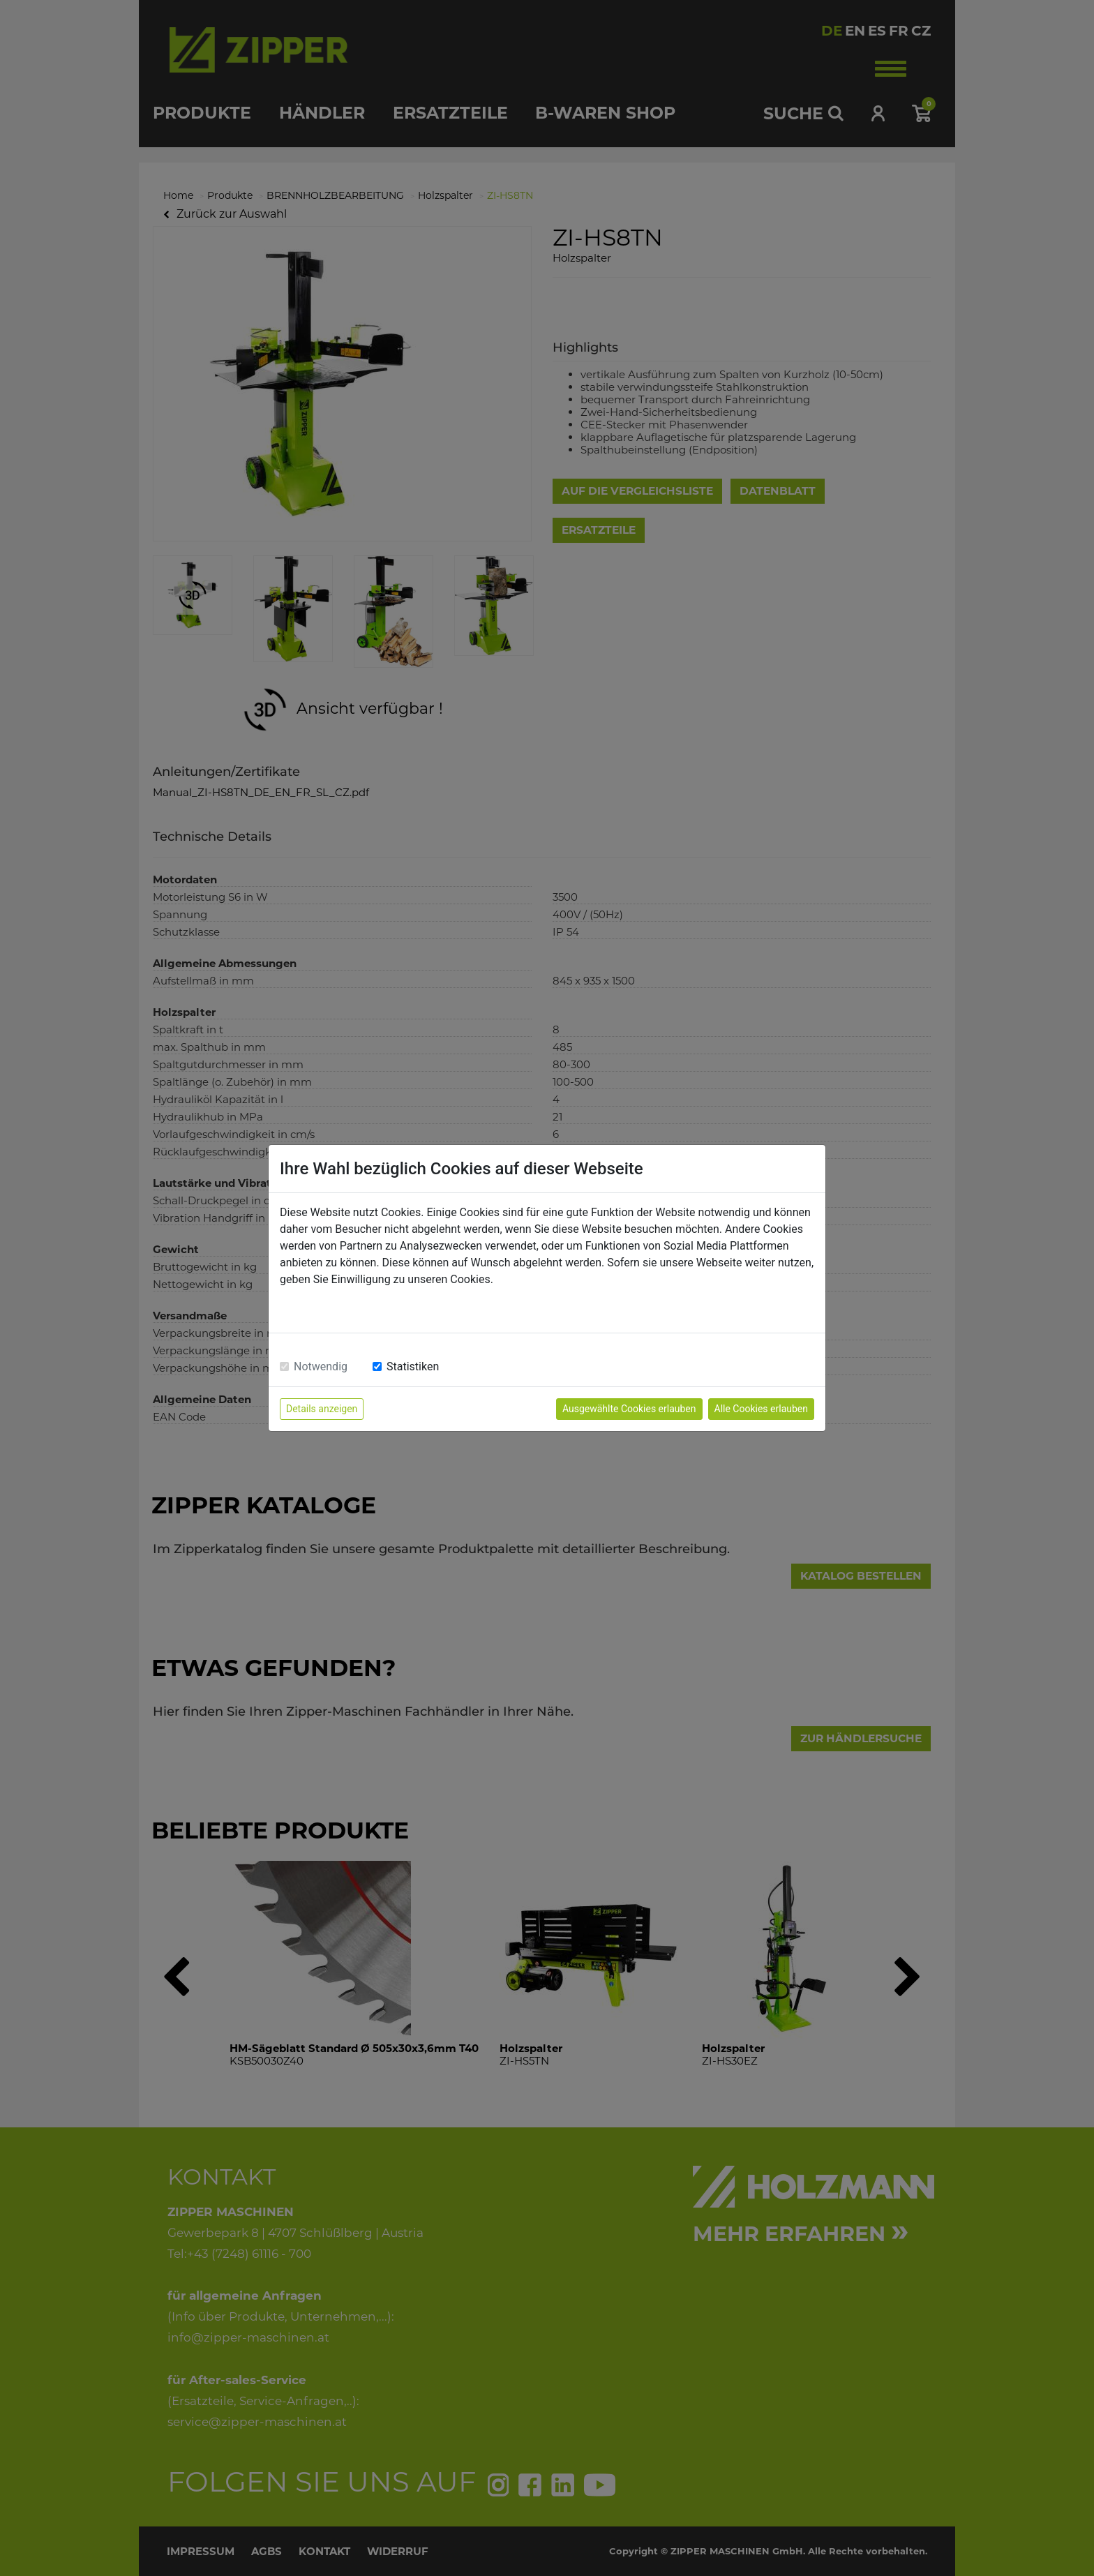 The width and height of the screenshot is (1094, 2576). What do you see at coordinates (761, 1408) in the screenshot?
I see `Alle Cookies erlauben` at bounding box center [761, 1408].